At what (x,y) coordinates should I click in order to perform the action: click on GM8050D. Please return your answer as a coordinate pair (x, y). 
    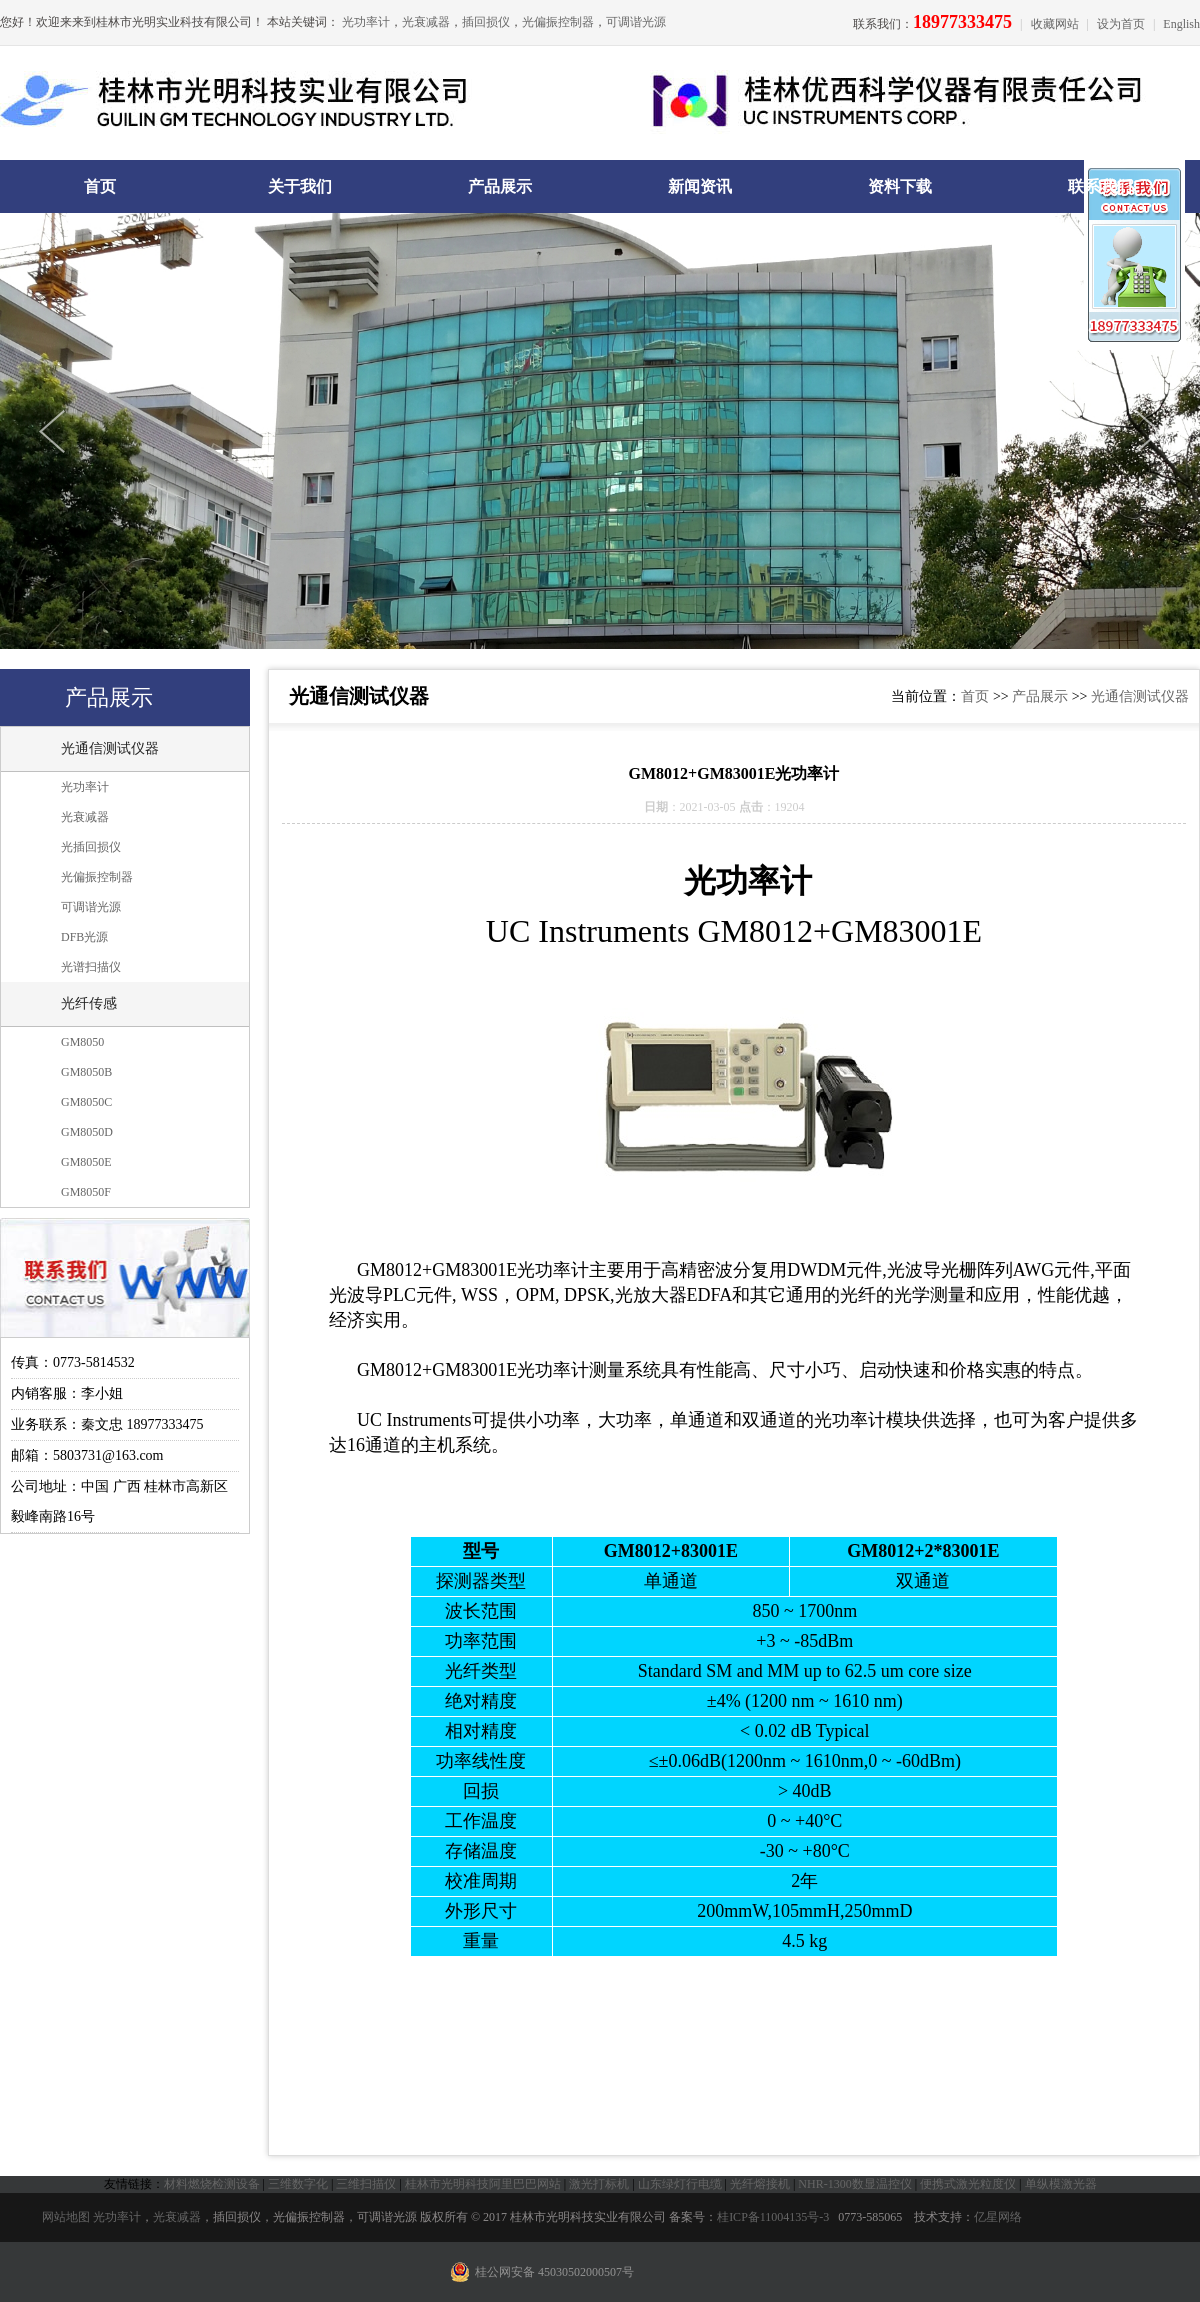
    Looking at the image, I should click on (87, 1132).